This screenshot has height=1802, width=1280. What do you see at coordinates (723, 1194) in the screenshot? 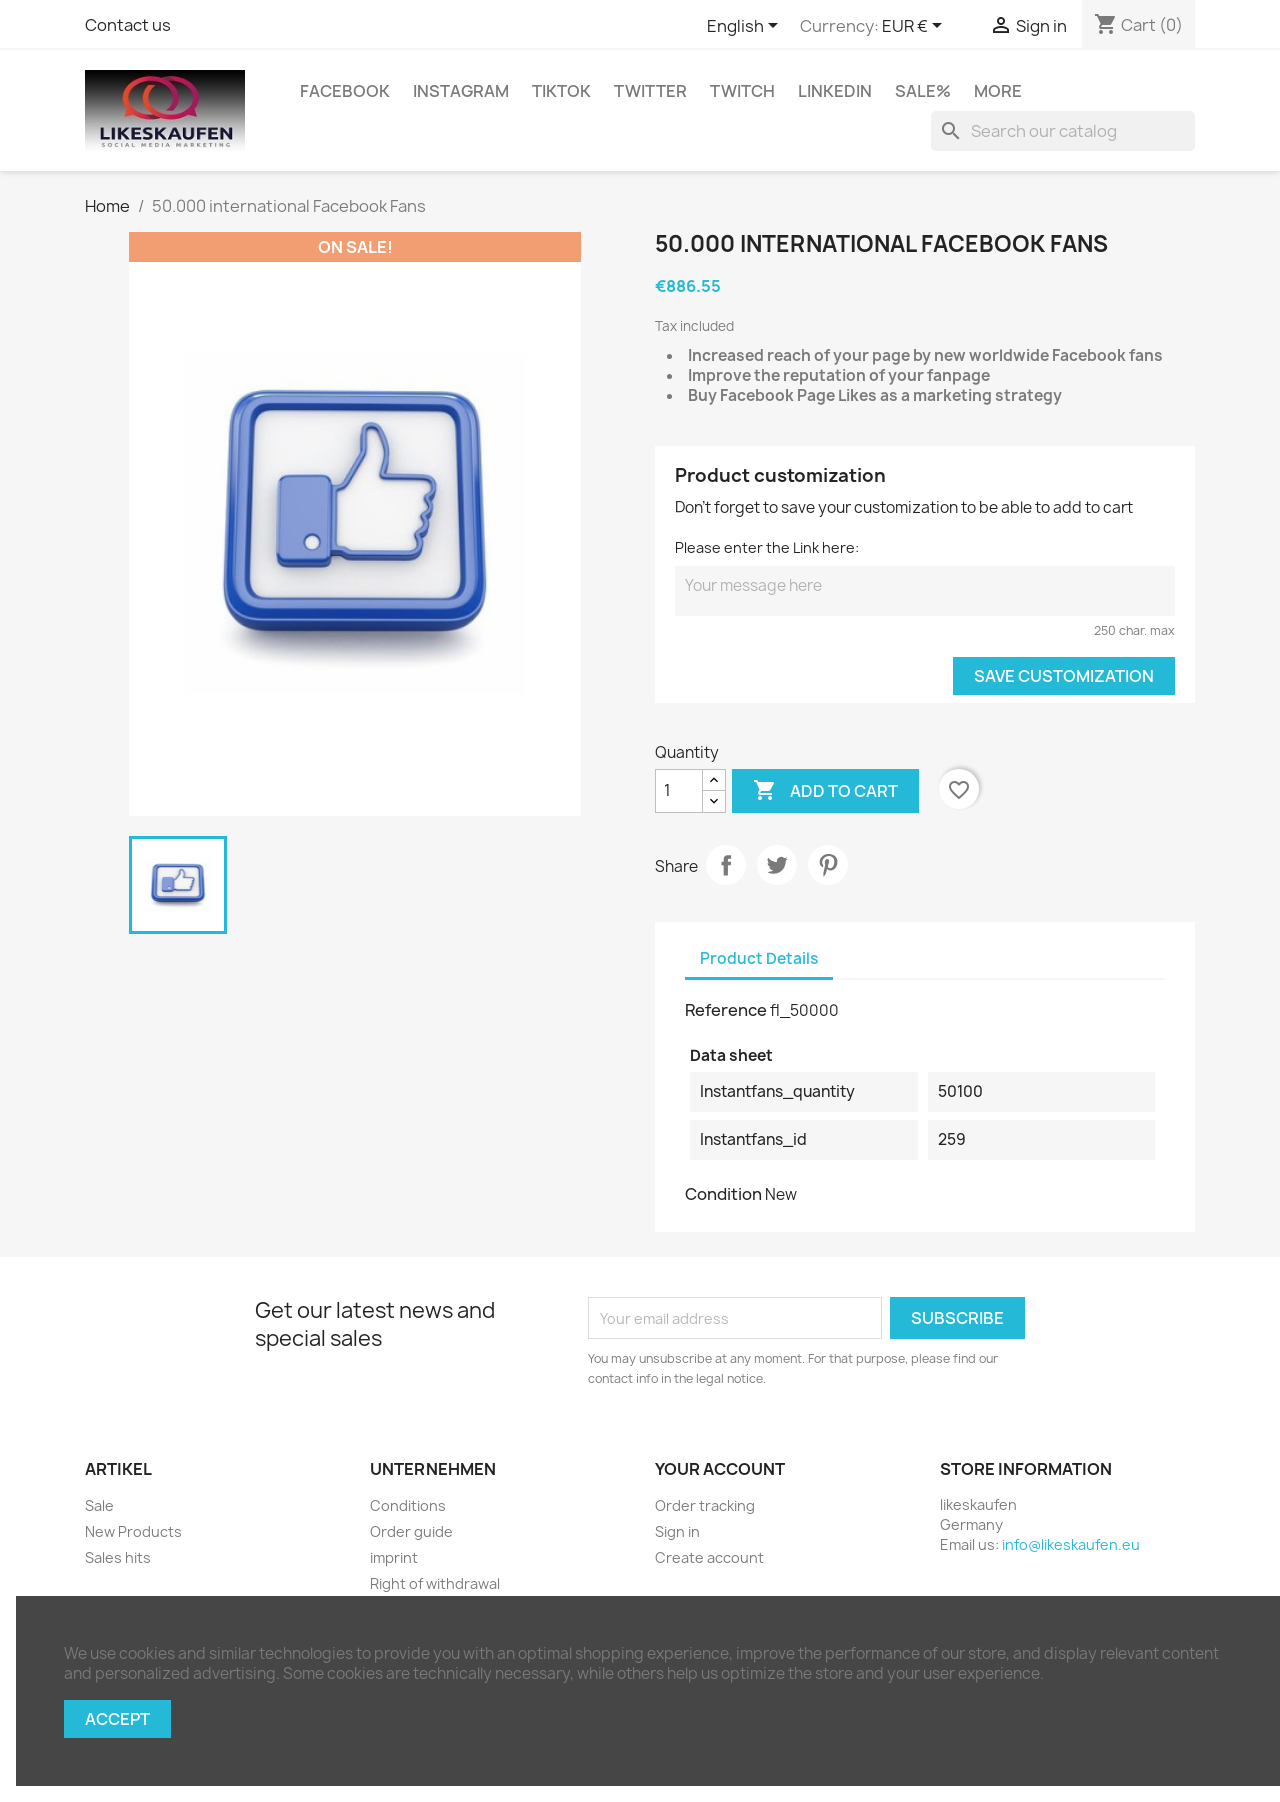
I see `Condition` at bounding box center [723, 1194].